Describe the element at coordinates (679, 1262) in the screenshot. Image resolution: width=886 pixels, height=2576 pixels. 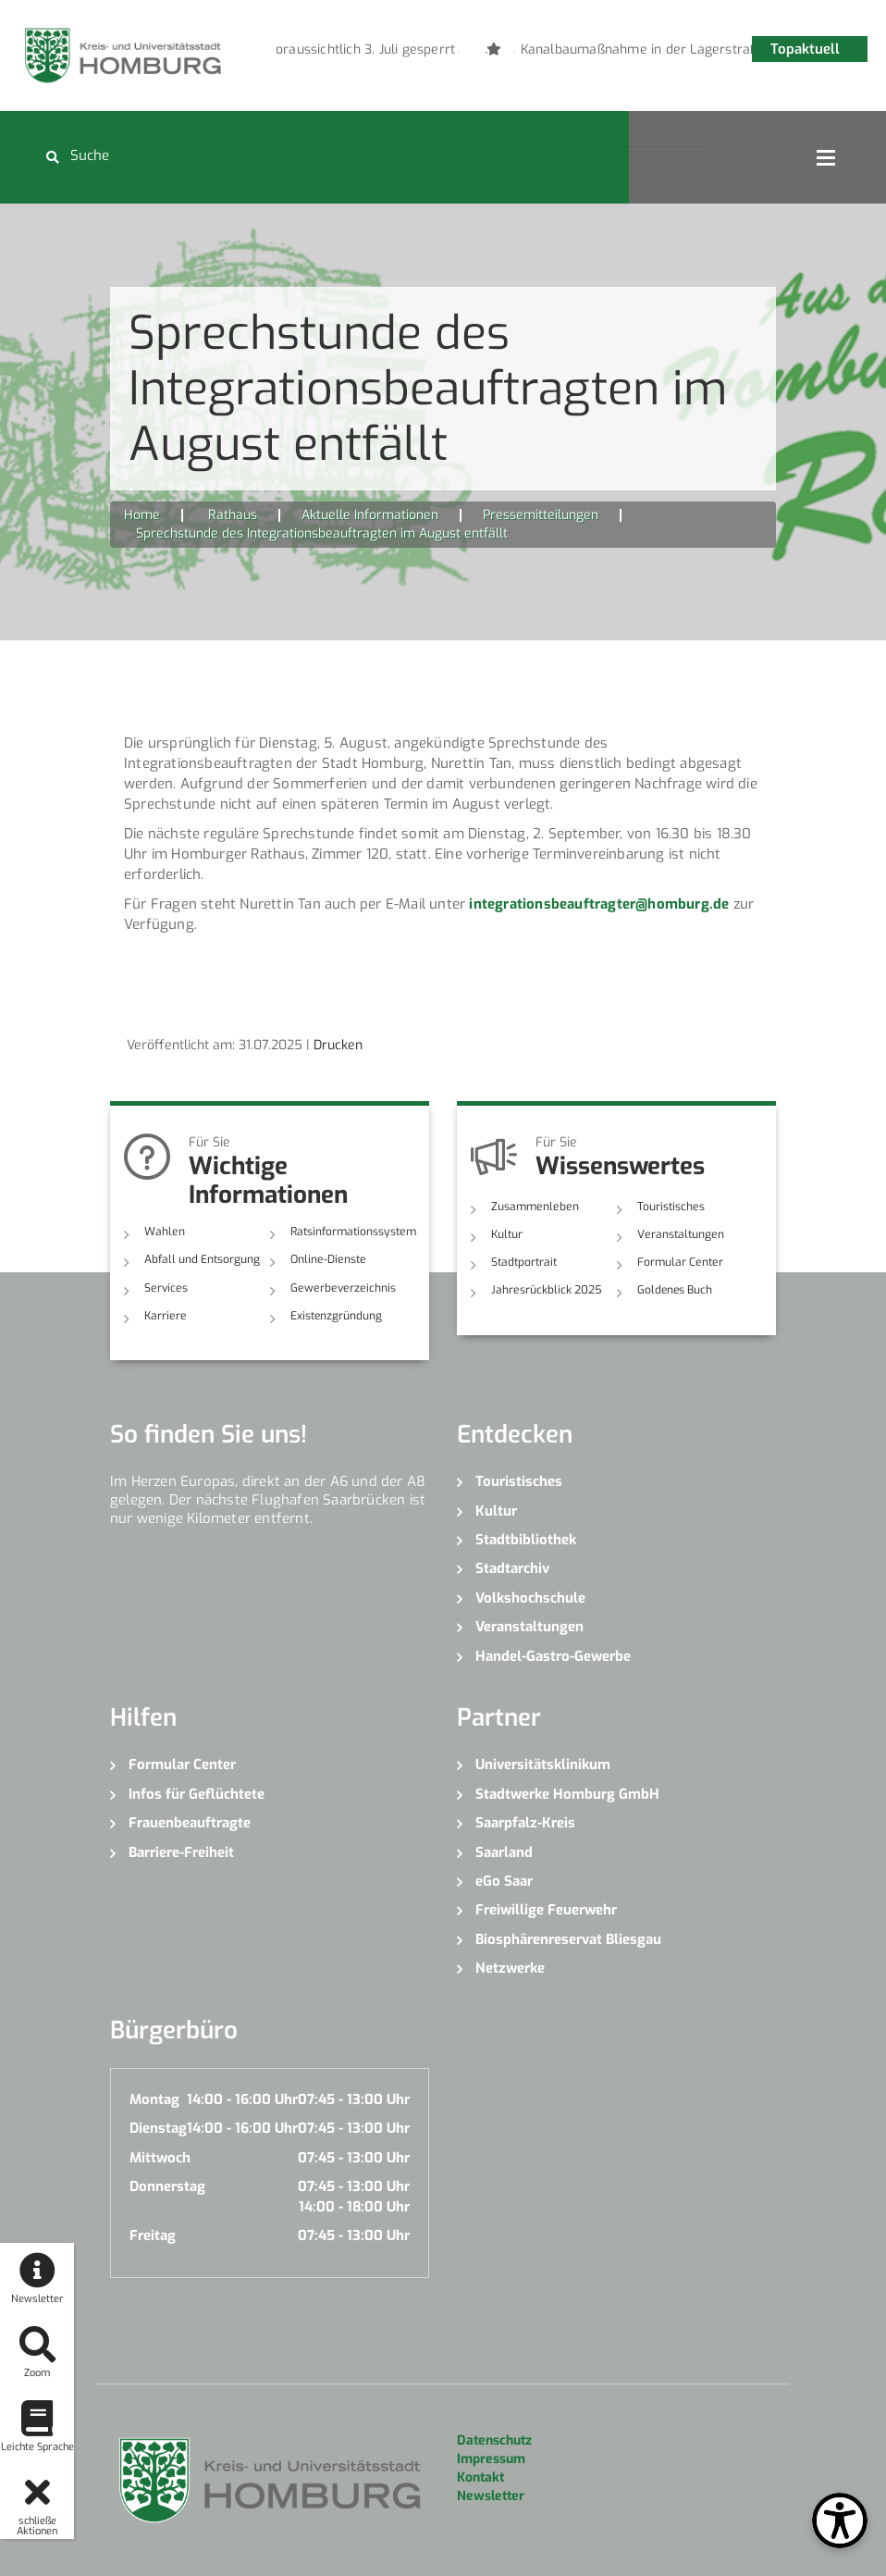
I see `Formular Center` at that location.